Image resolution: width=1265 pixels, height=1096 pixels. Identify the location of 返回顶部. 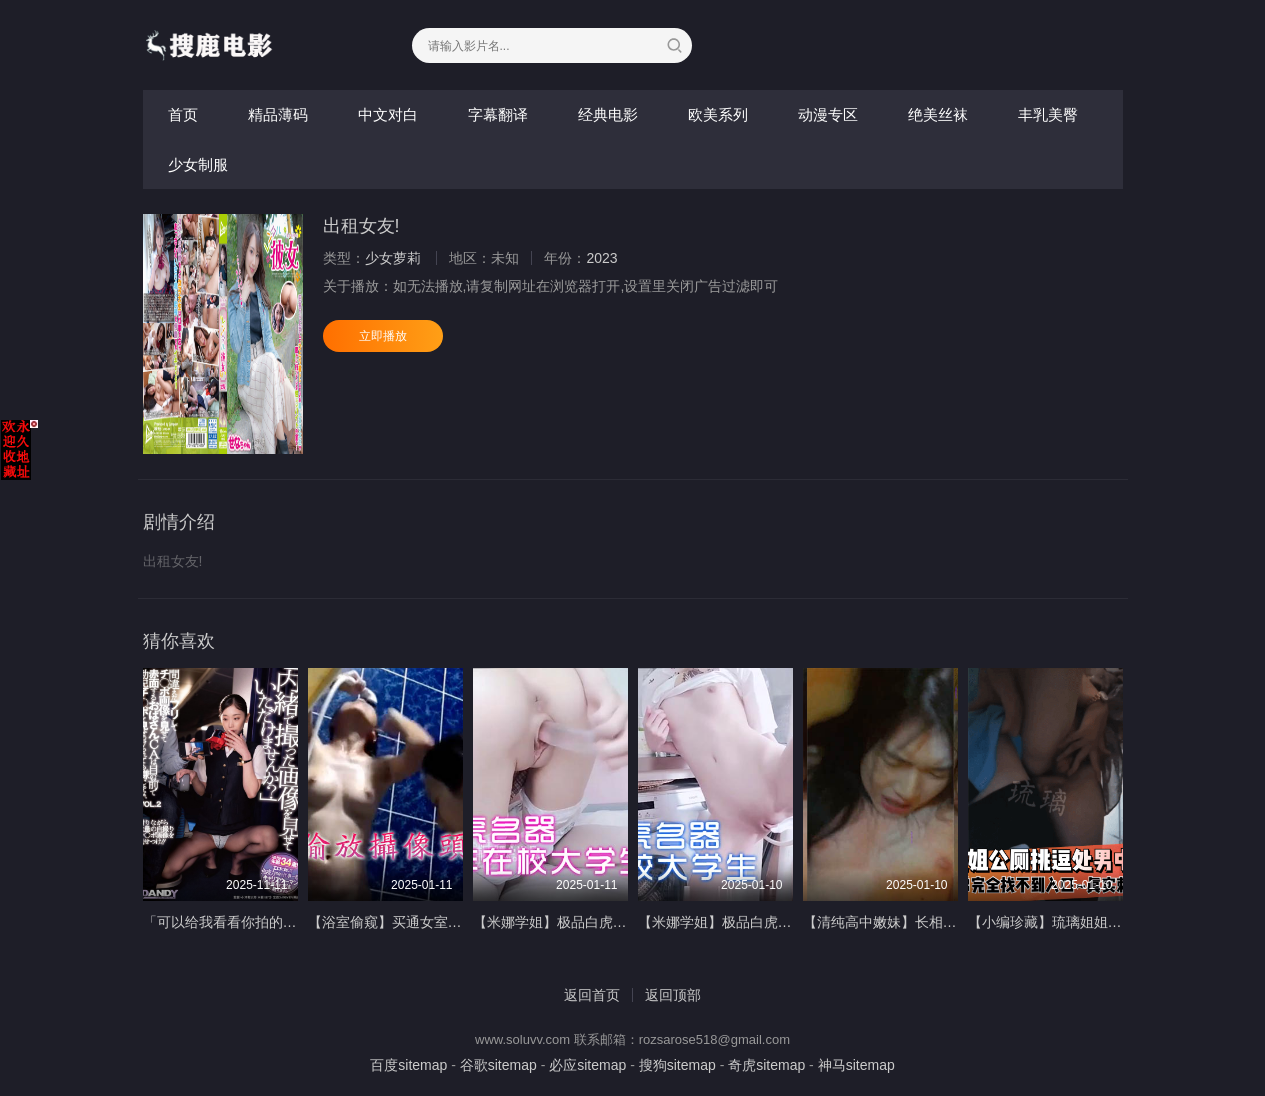
(673, 995).